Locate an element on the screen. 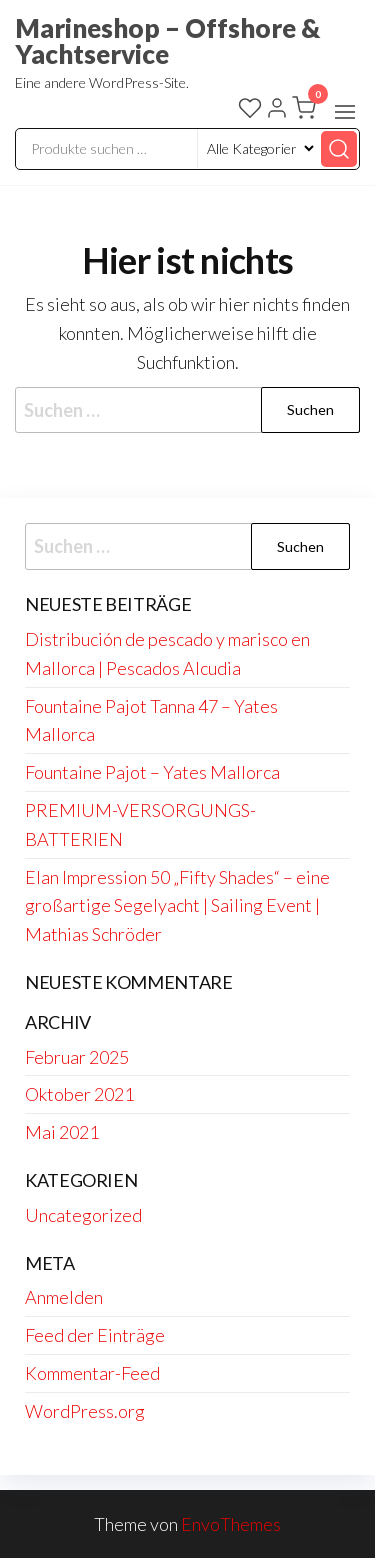  [button] is located at coordinates (345, 112).